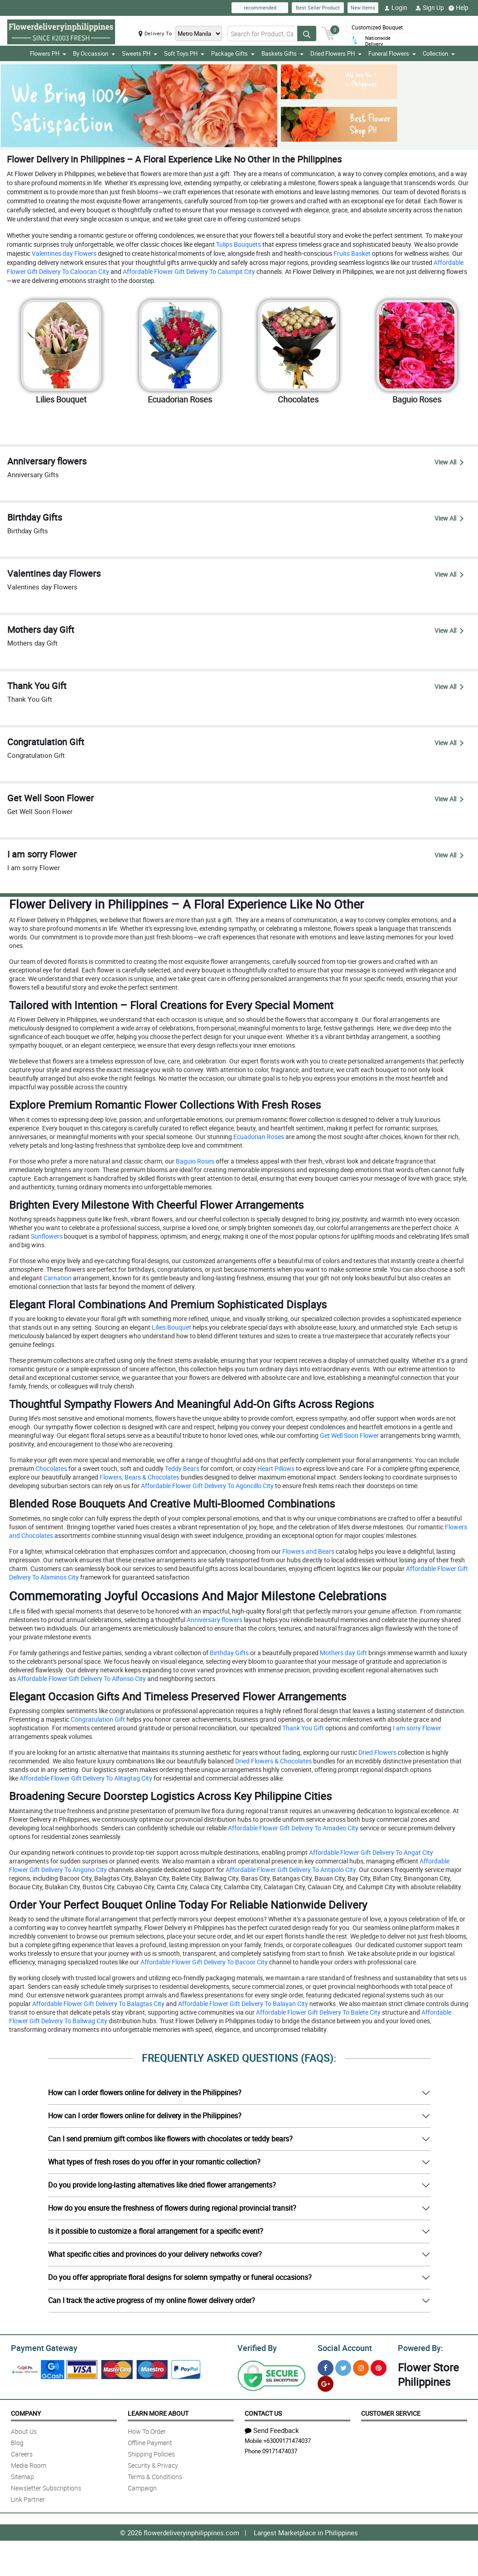 Image resolution: width=478 pixels, height=2576 pixels. I want to click on Blog, so click(17, 2441).